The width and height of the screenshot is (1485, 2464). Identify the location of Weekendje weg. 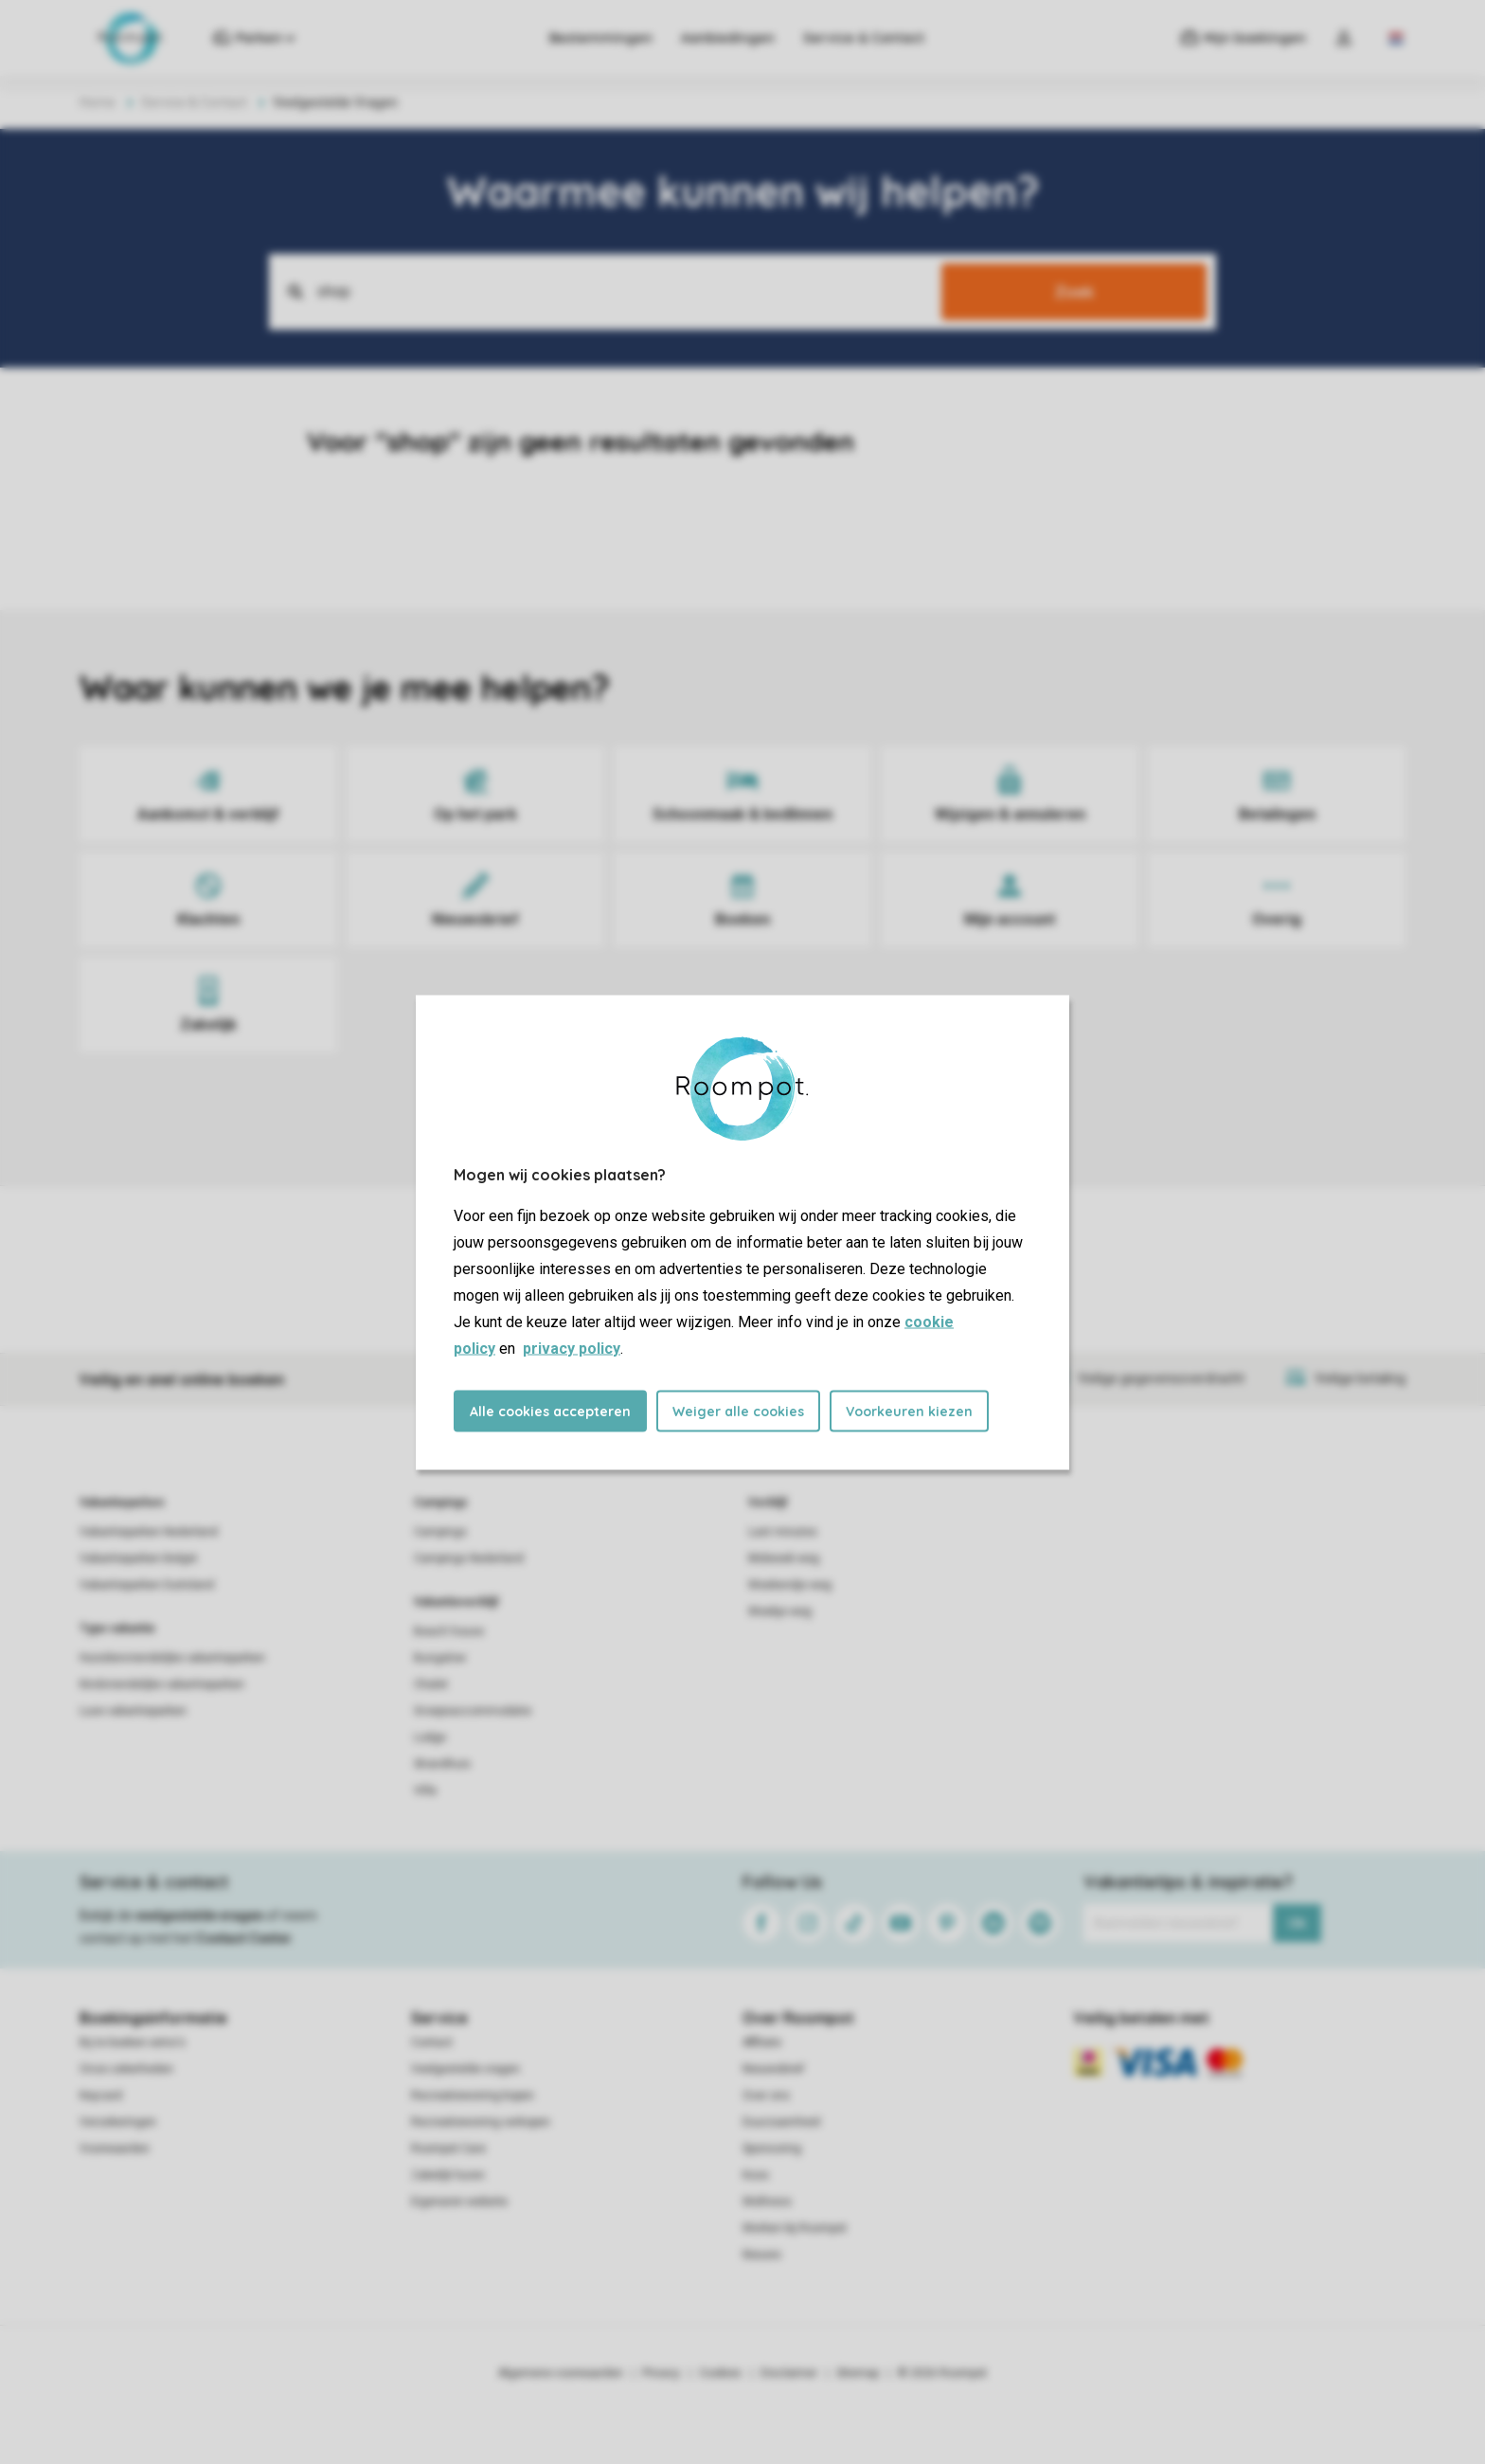
(790, 1585).